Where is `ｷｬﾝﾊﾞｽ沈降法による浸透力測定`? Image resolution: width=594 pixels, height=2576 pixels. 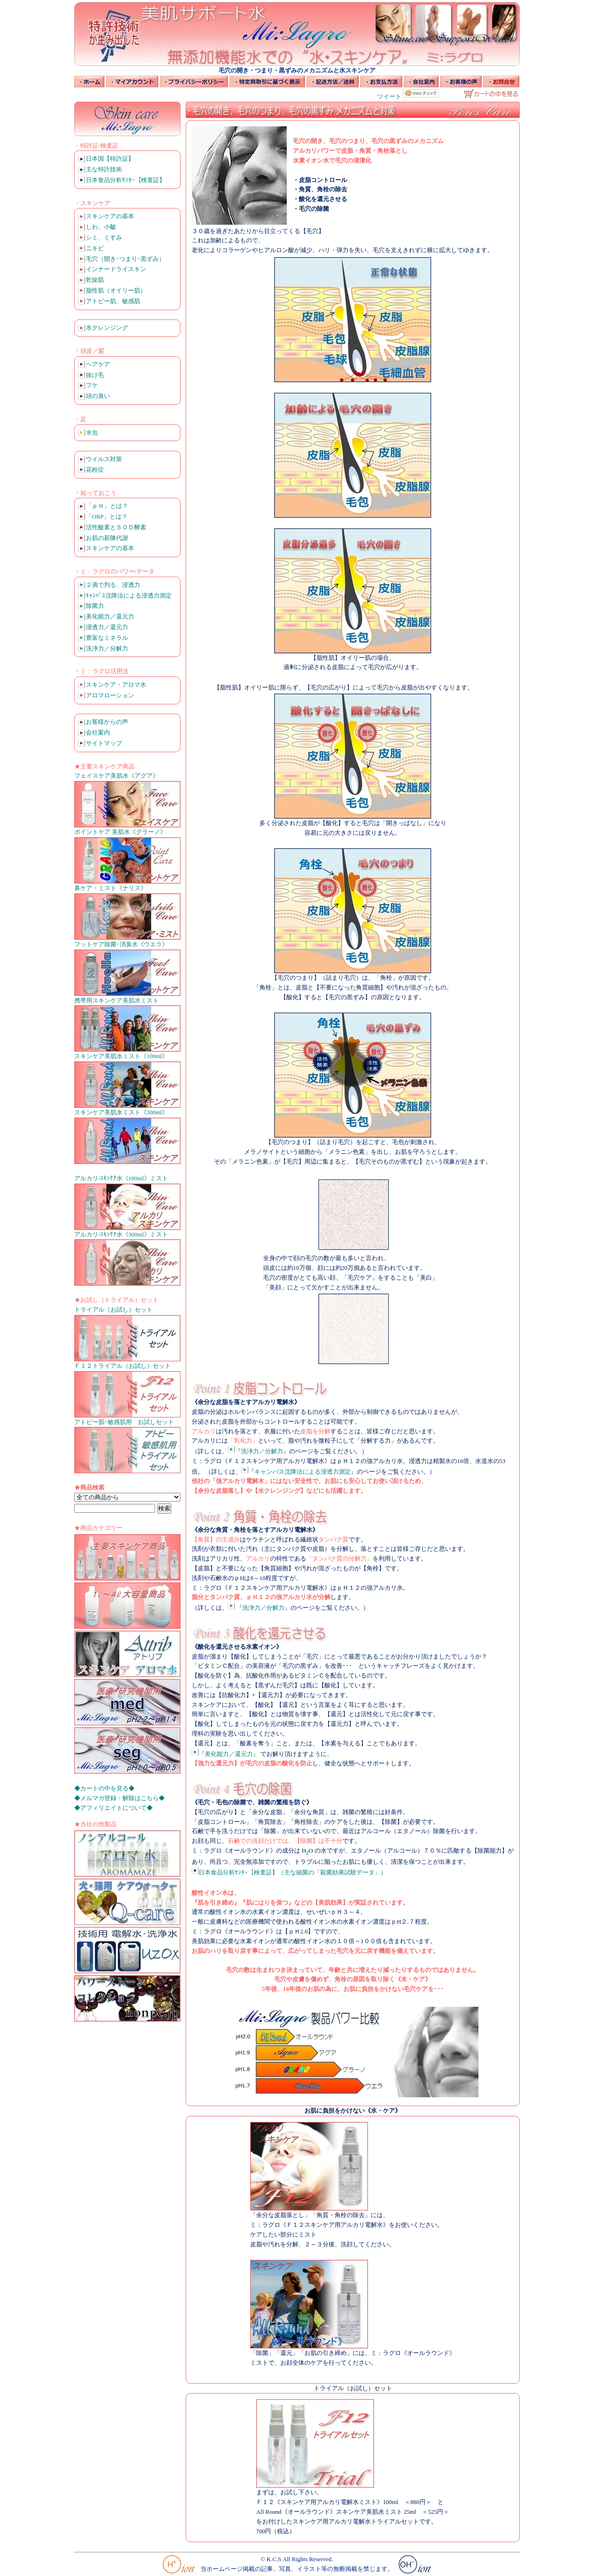
ｷｬﾝﾊﾞｽ沈降法による浸透力測定 is located at coordinates (129, 595).